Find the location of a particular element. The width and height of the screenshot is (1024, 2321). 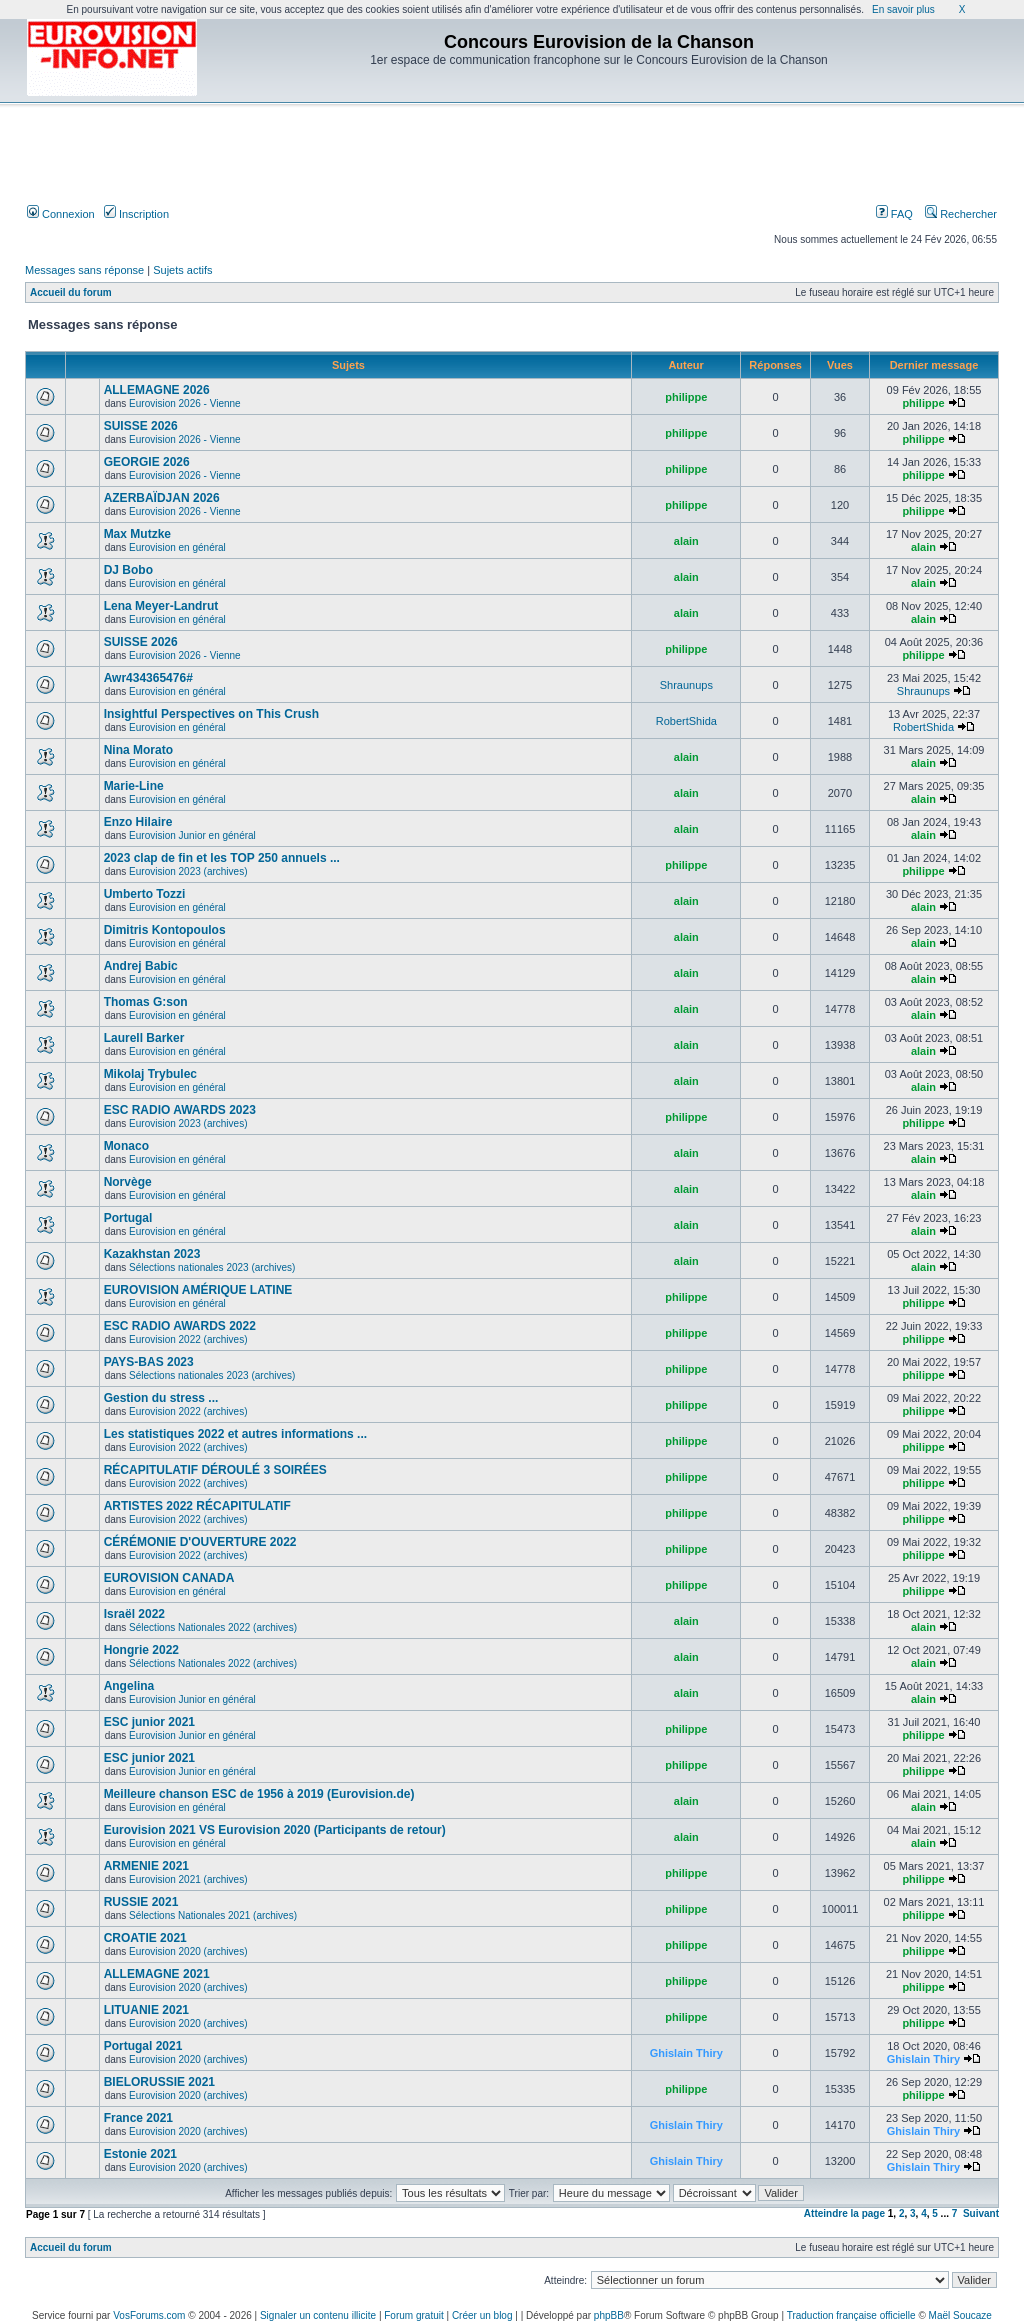

Awr434365476# is located at coordinates (148, 678).